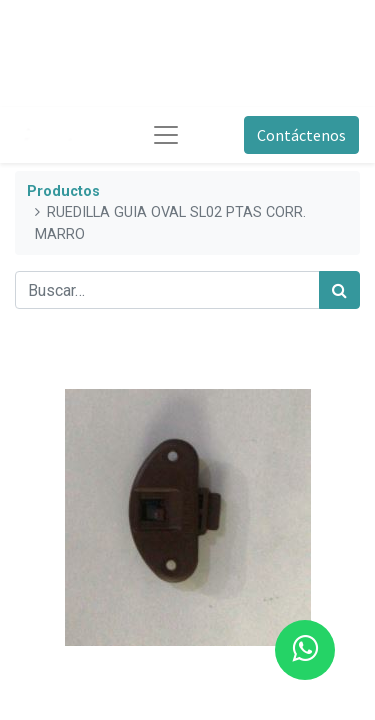 Image resolution: width=375 pixels, height=720 pixels. Describe the element at coordinates (63, 191) in the screenshot. I see `Productos` at that location.